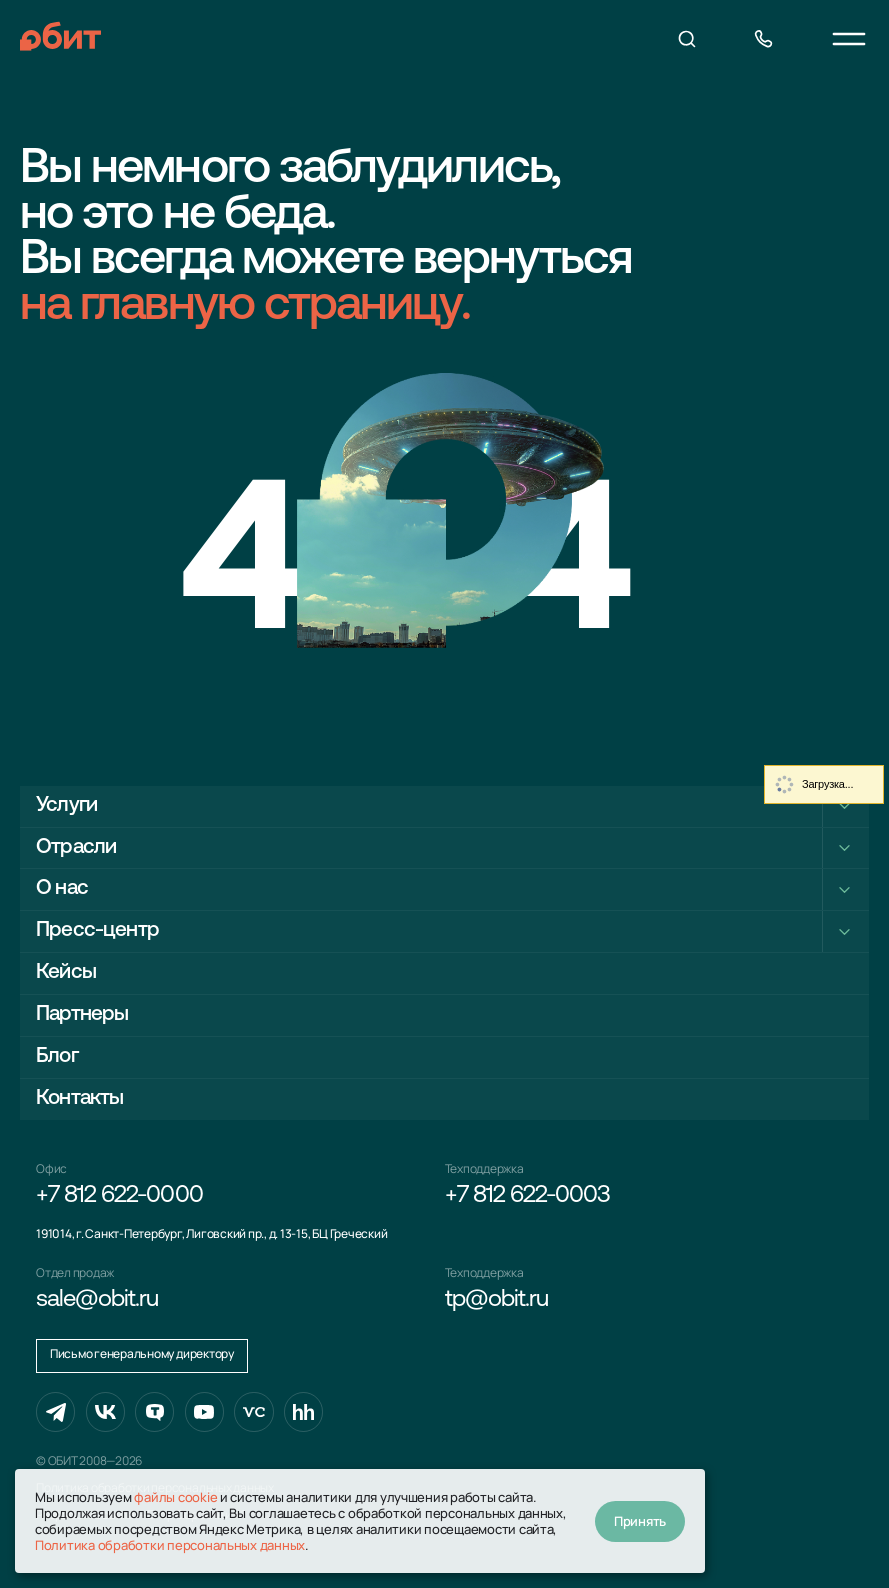  I want to click on Политика обработки персональных данных, so click(170, 1545).